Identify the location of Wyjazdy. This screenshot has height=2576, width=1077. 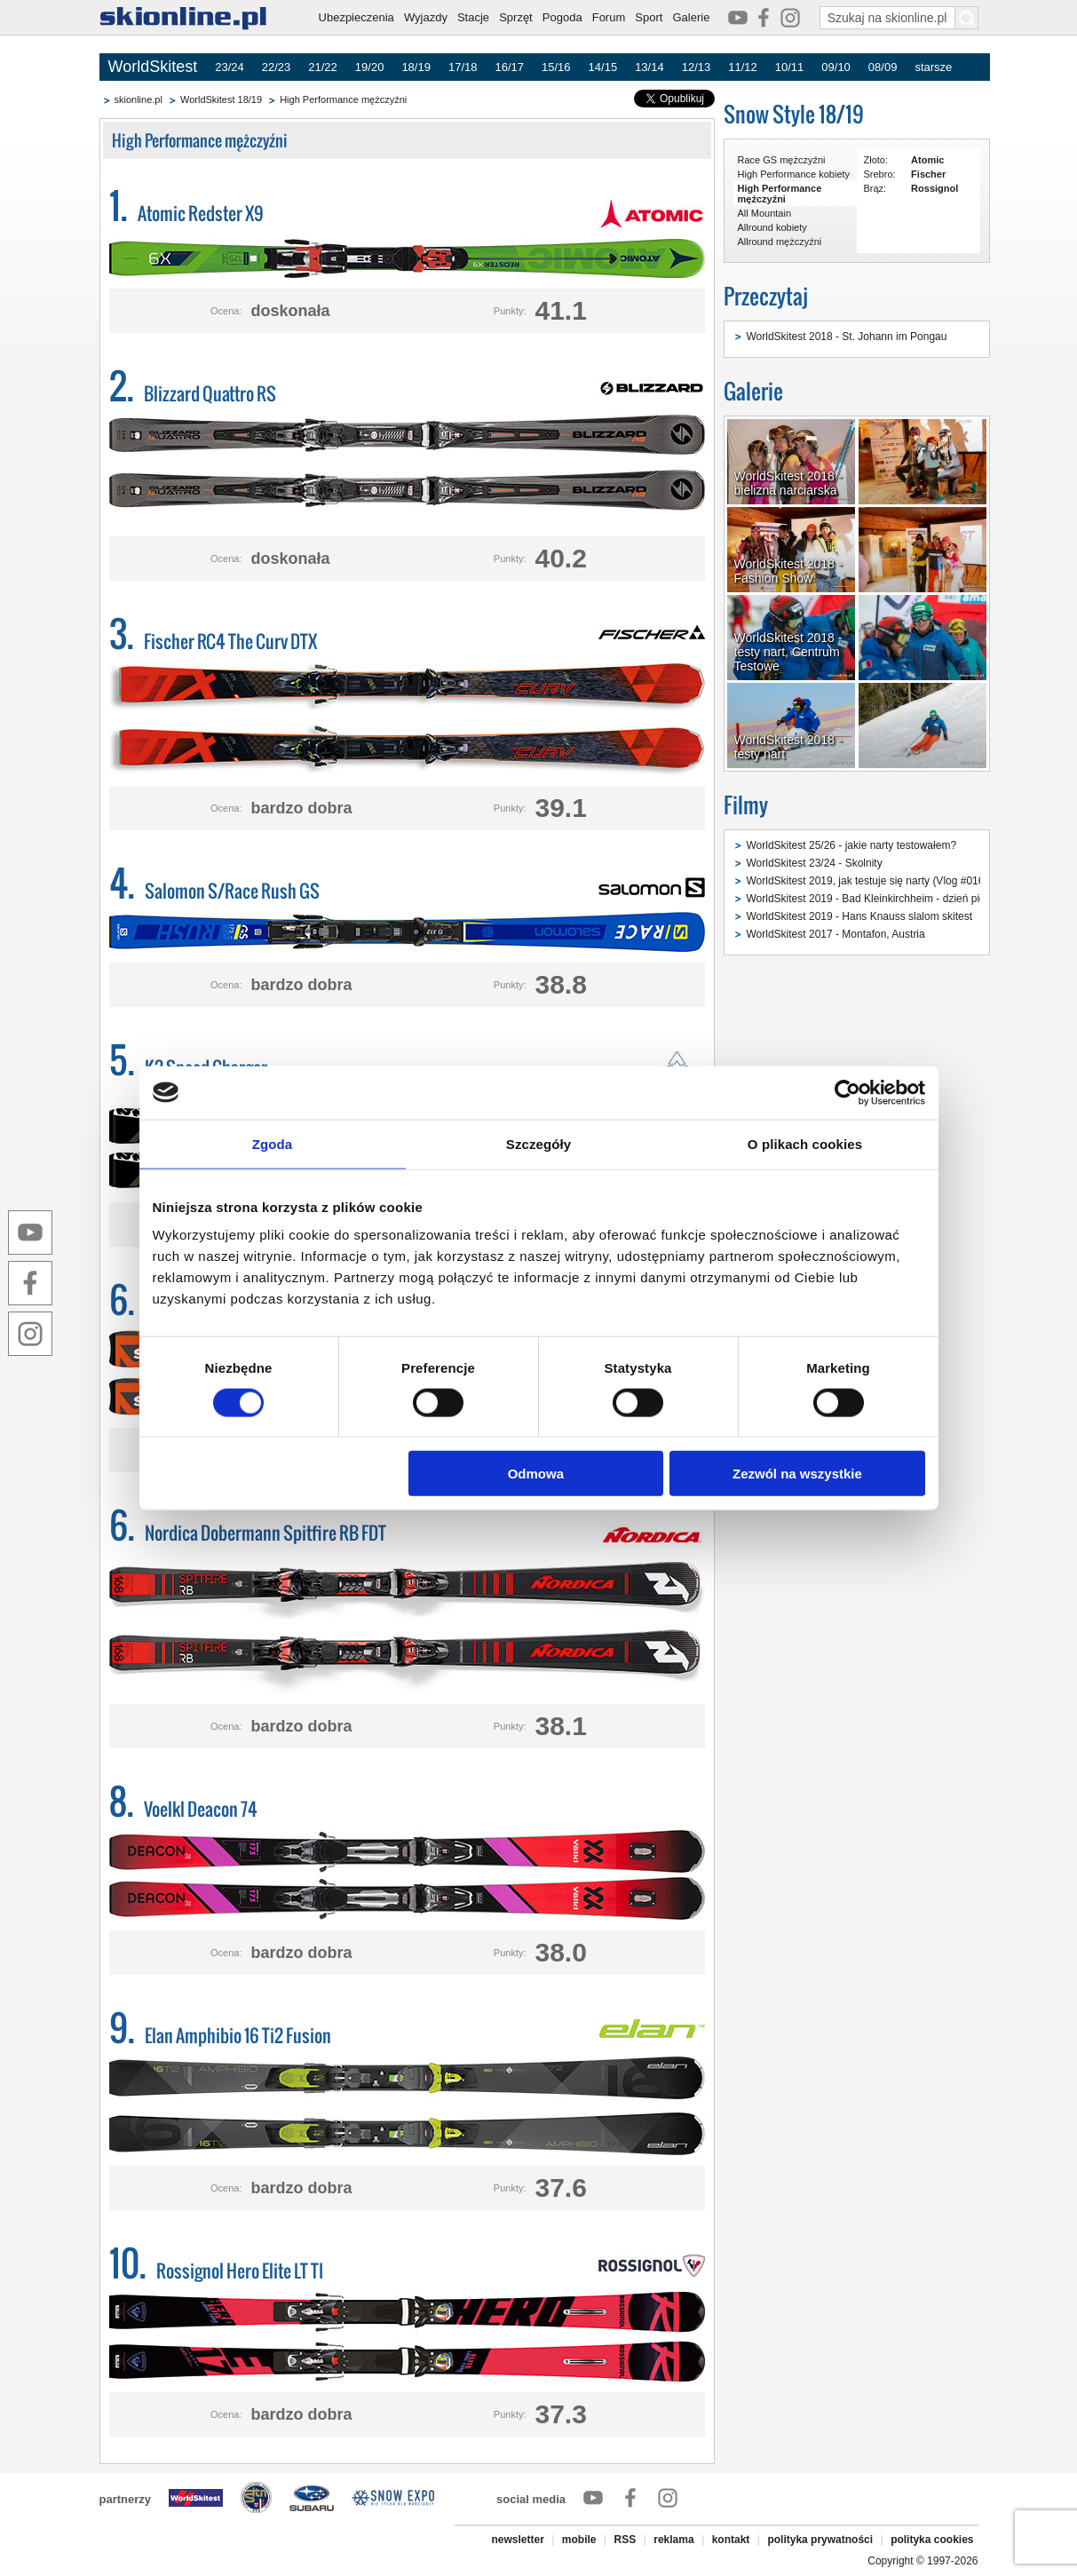
(425, 17).